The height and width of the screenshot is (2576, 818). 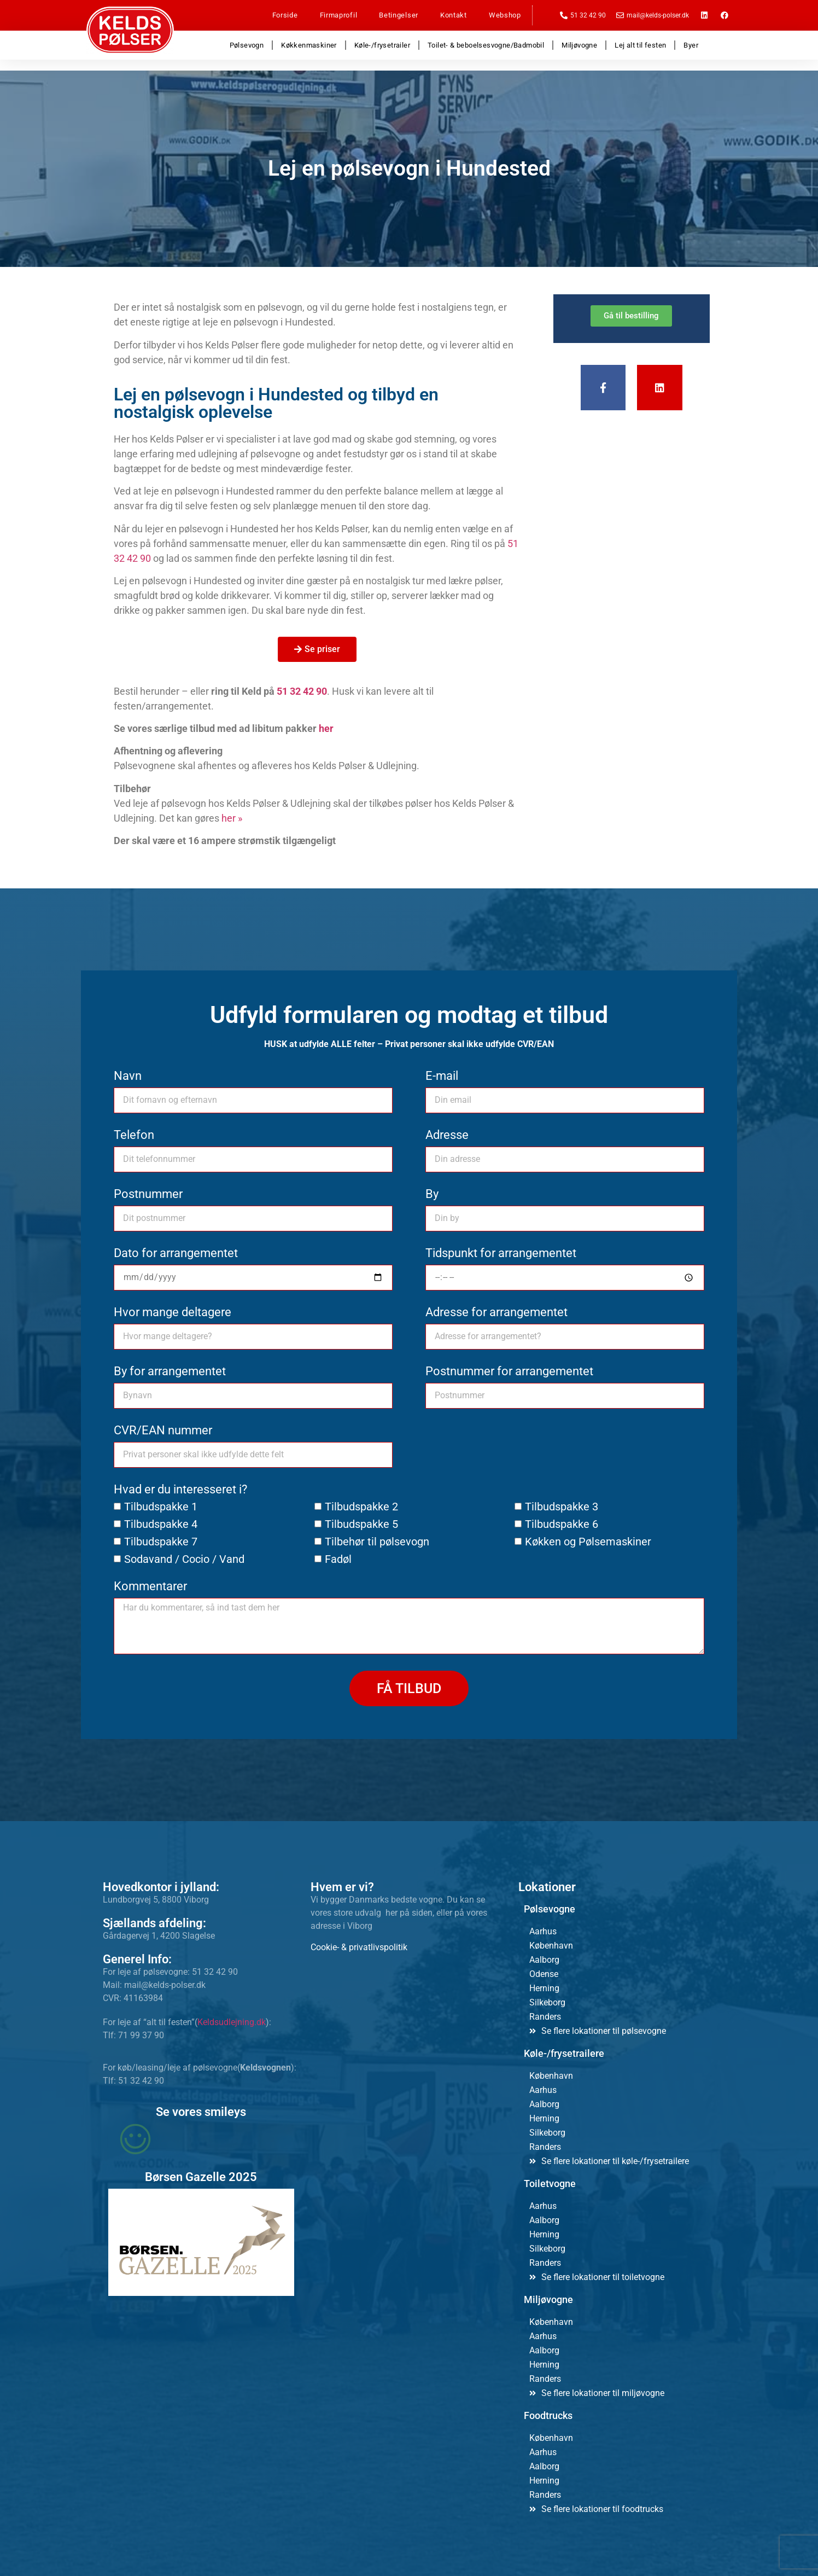 I want to click on By, so click(x=432, y=1194).